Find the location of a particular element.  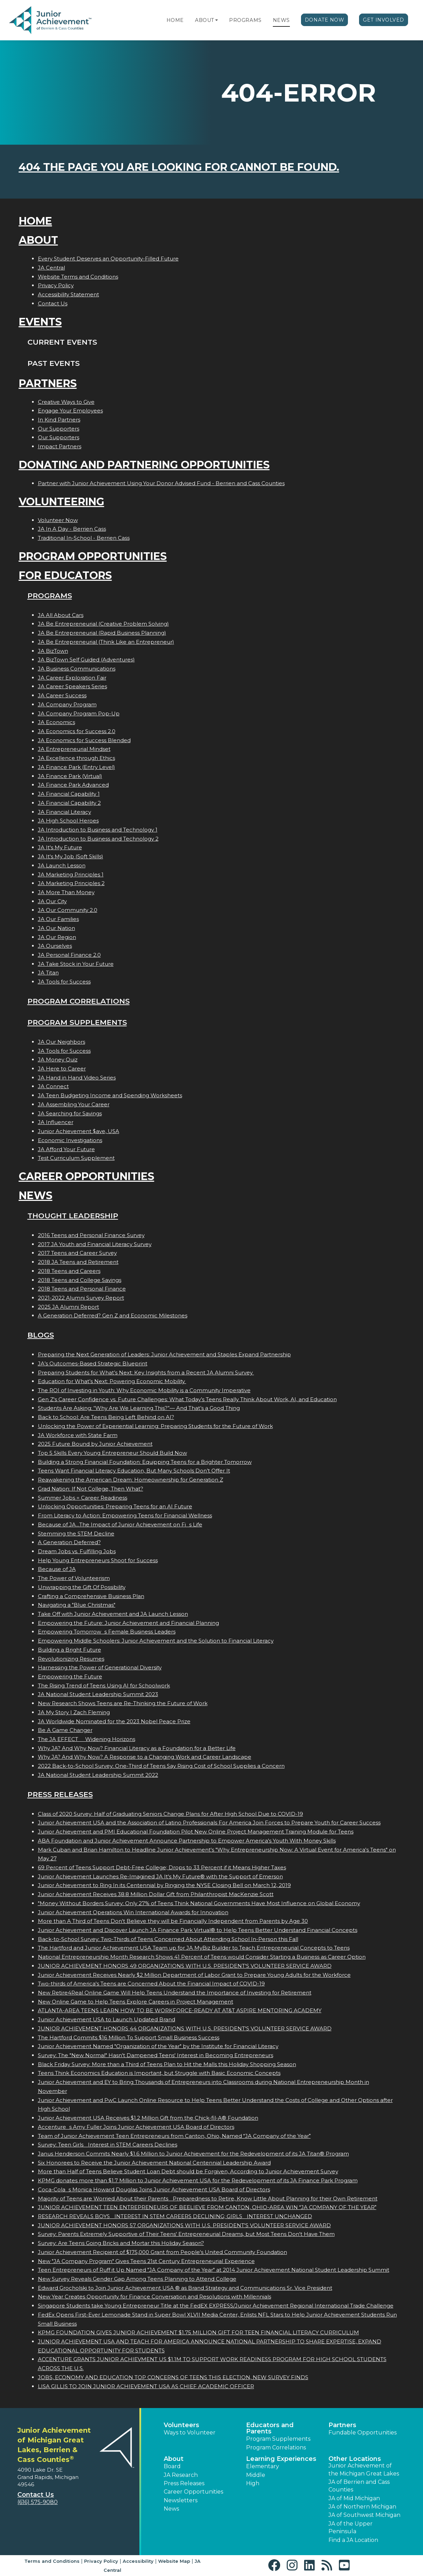

Press Releases is located at coordinates (60, 1794).